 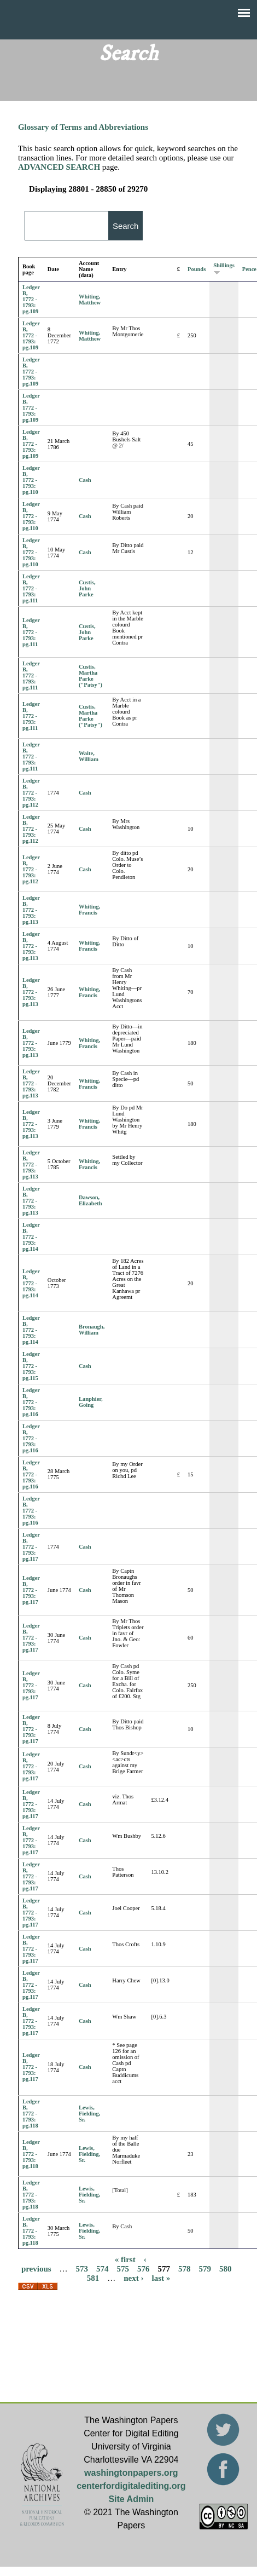 I want to click on Ledger B, 1772 - 1793: pg.109, so click(x=31, y=299).